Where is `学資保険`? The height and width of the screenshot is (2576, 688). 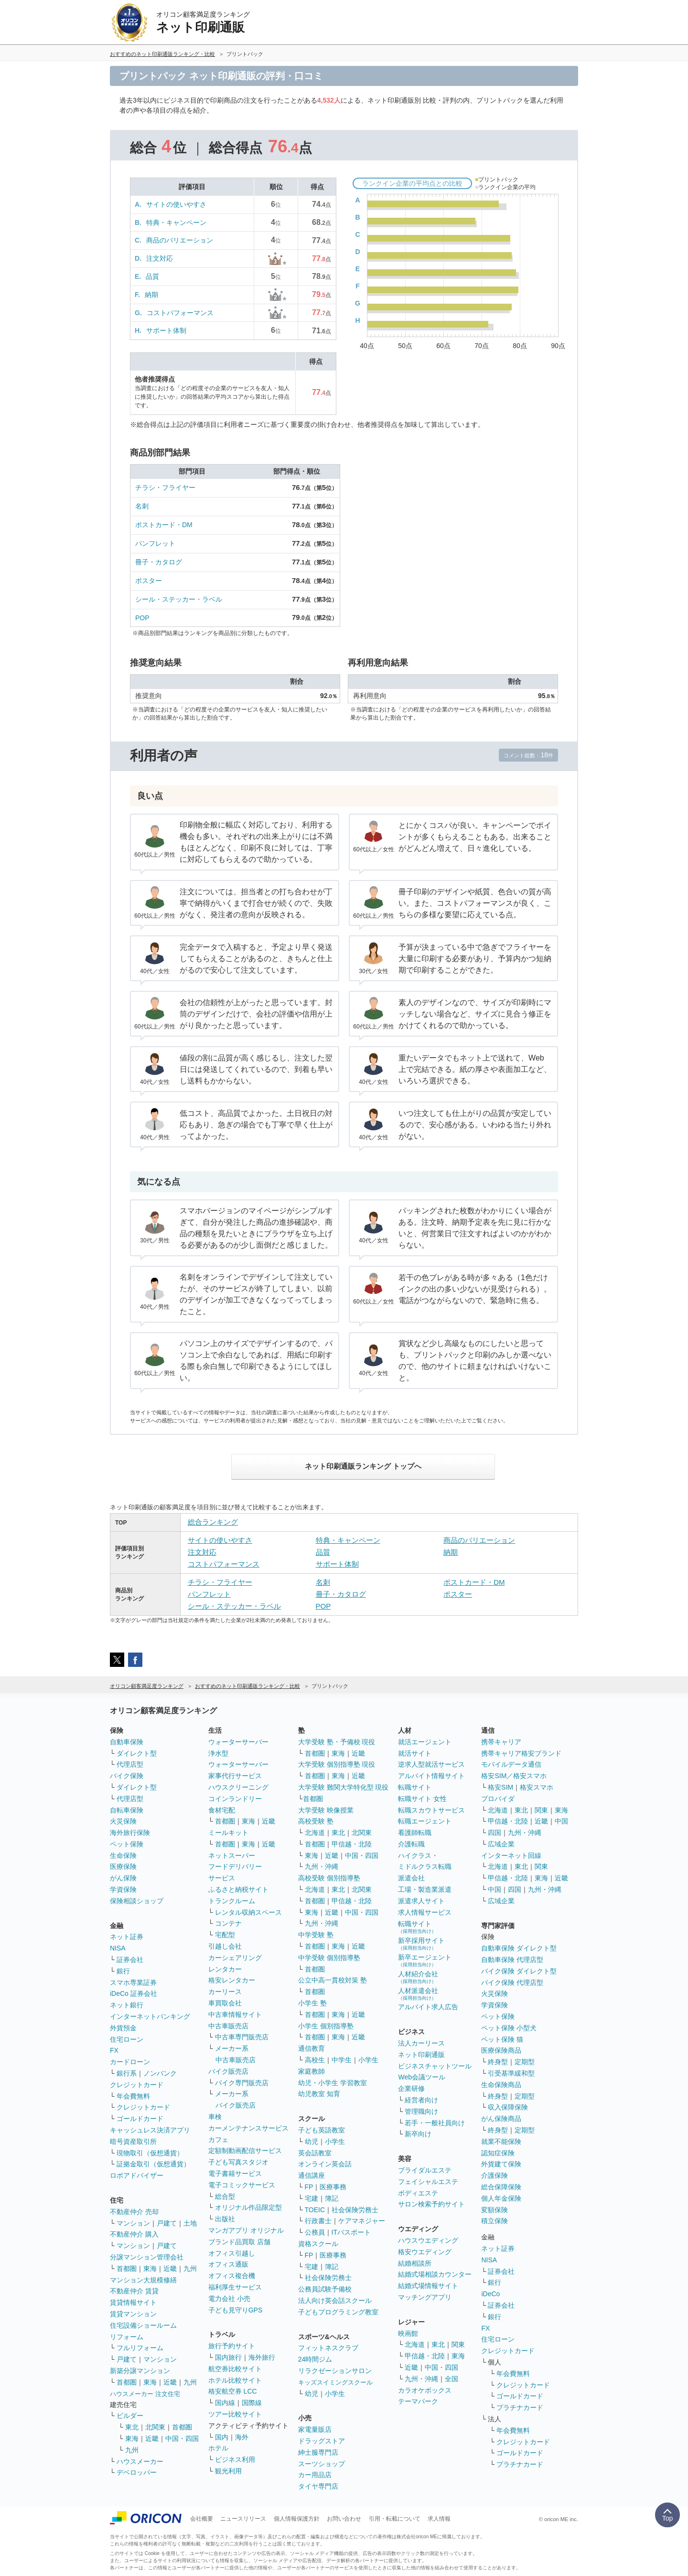 学資保険 is located at coordinates (123, 1889).